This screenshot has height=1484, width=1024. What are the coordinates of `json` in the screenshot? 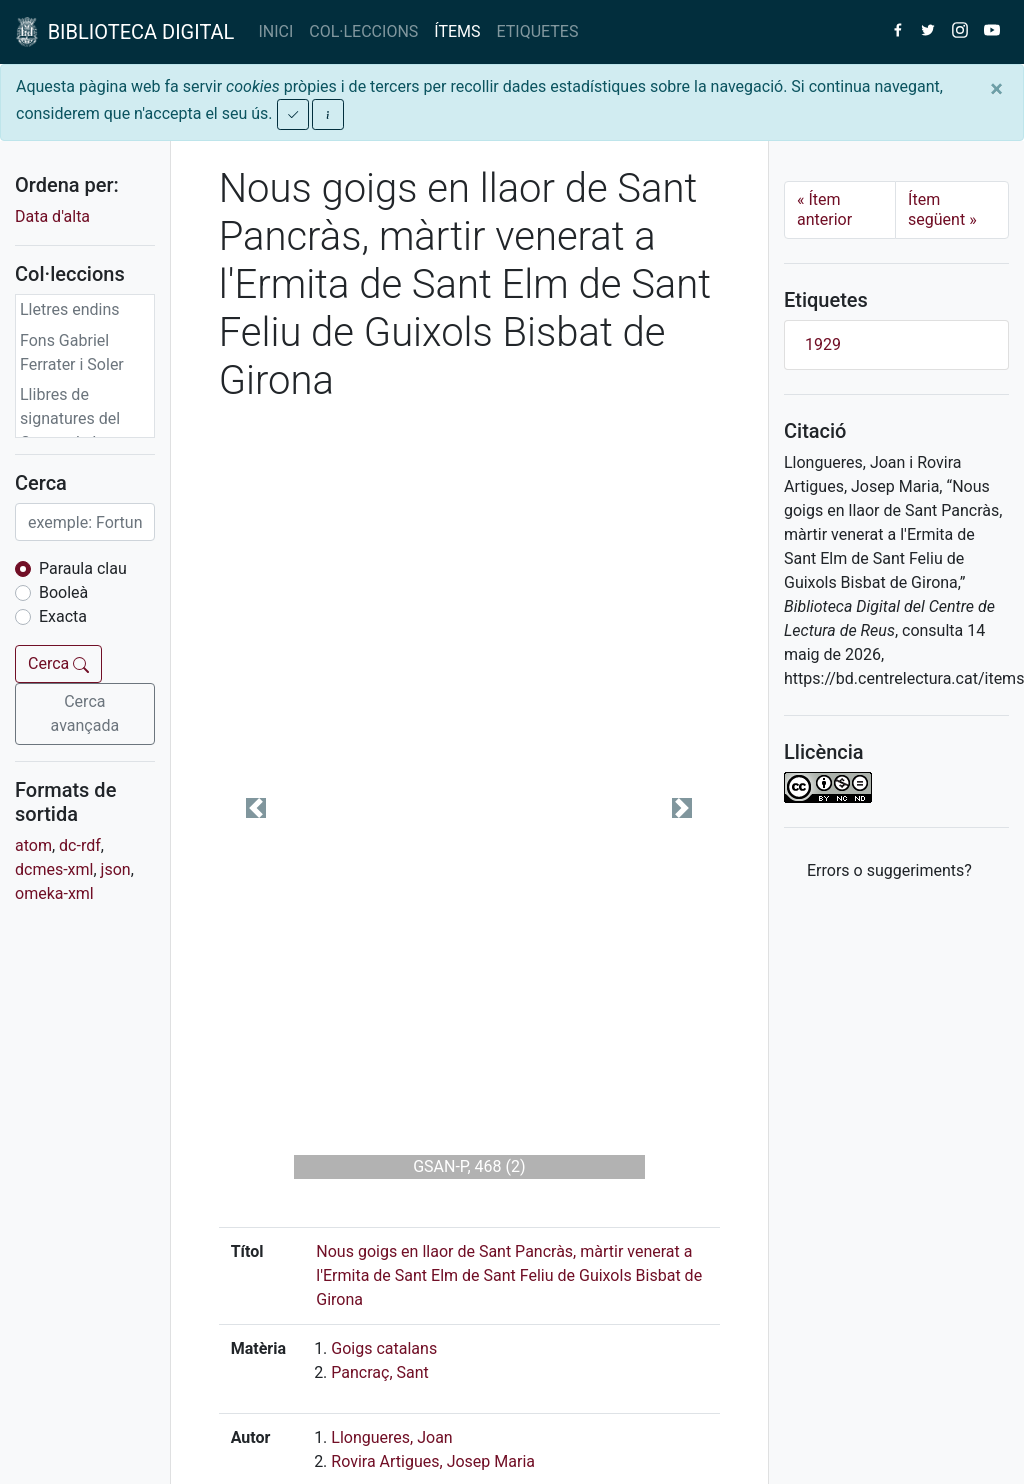 It's located at (116, 869).